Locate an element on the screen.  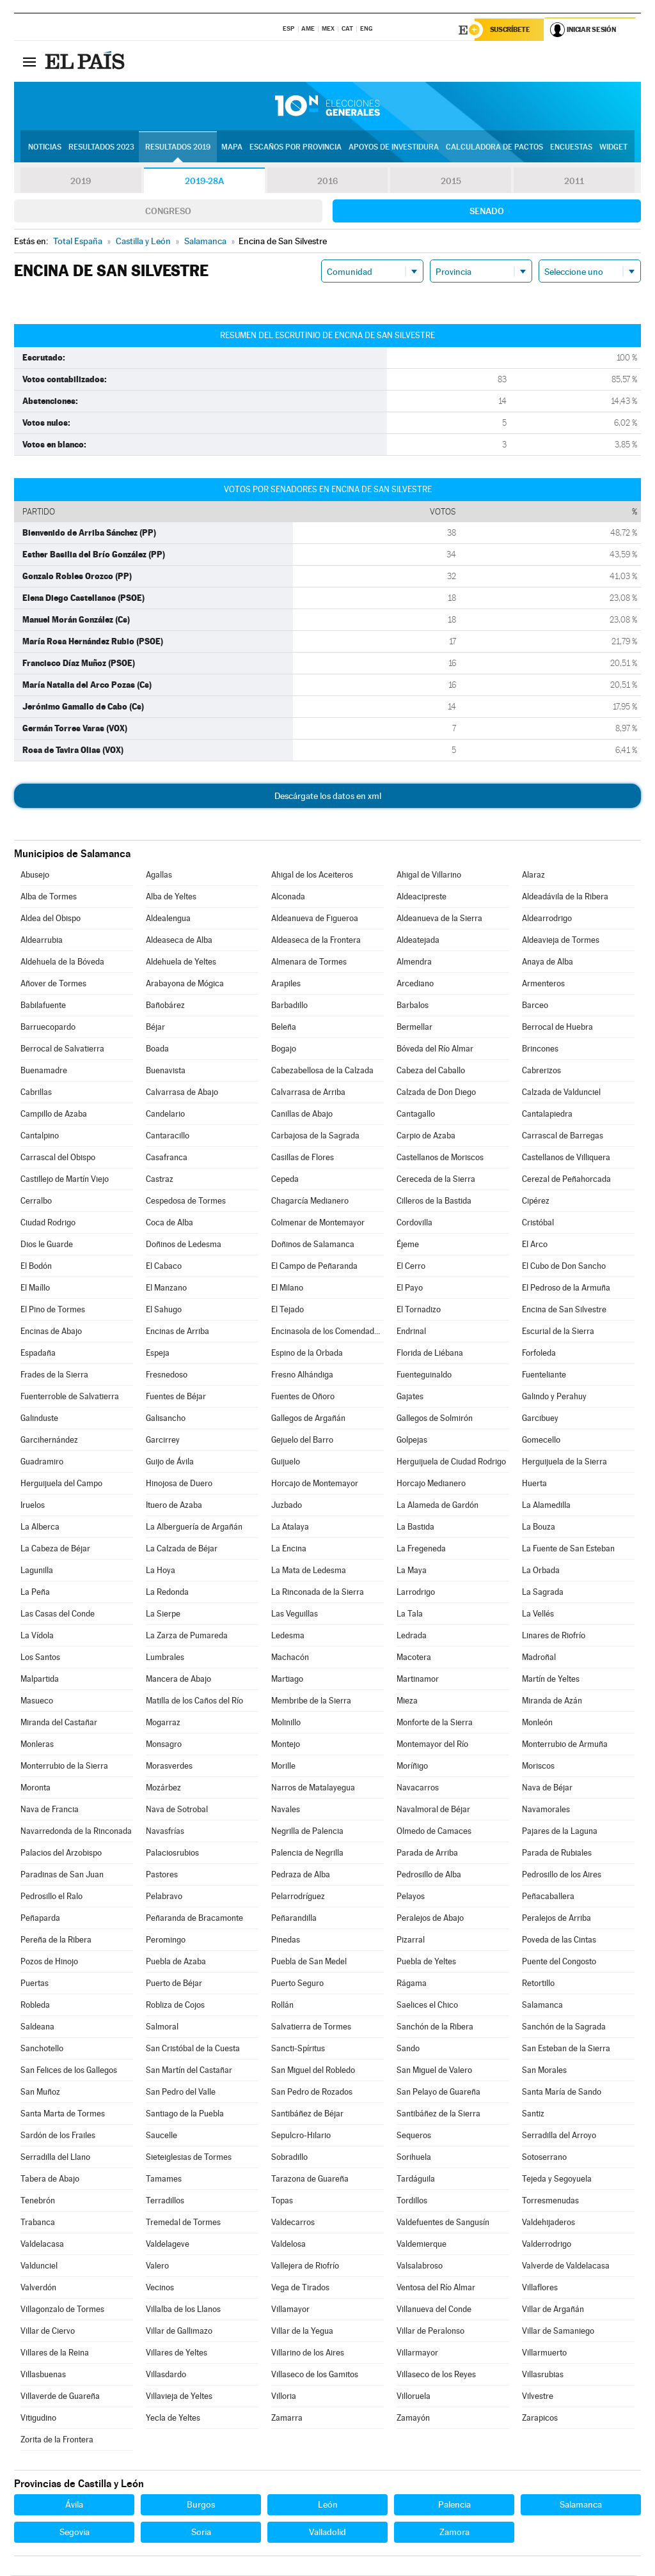
Herguijuela de la Sierra is located at coordinates (564, 1462).